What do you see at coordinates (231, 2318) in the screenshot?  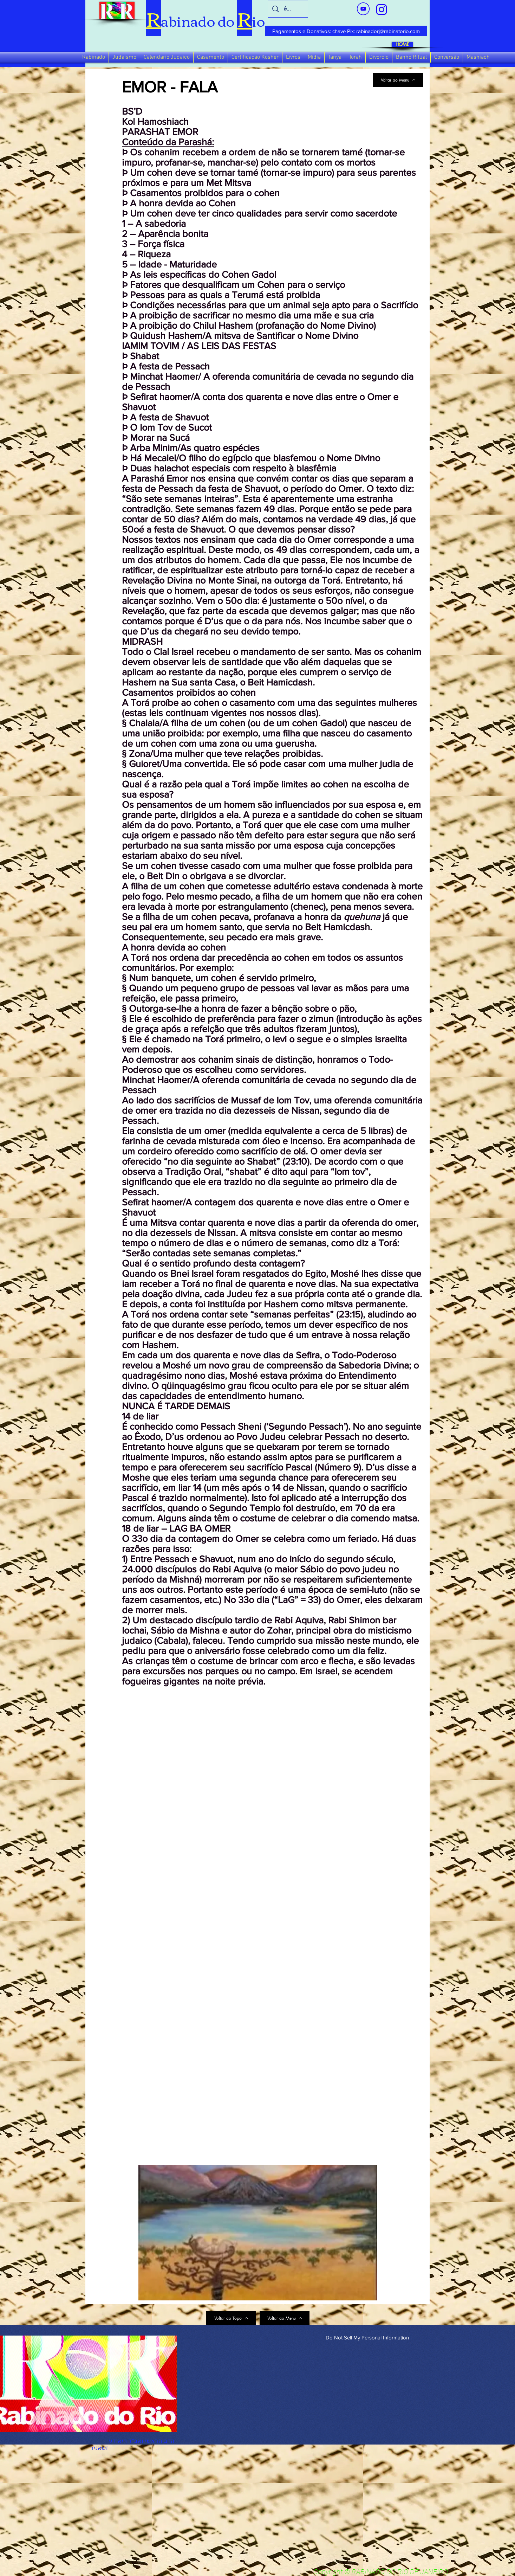 I see `[Voltar ao Topo]` at bounding box center [231, 2318].